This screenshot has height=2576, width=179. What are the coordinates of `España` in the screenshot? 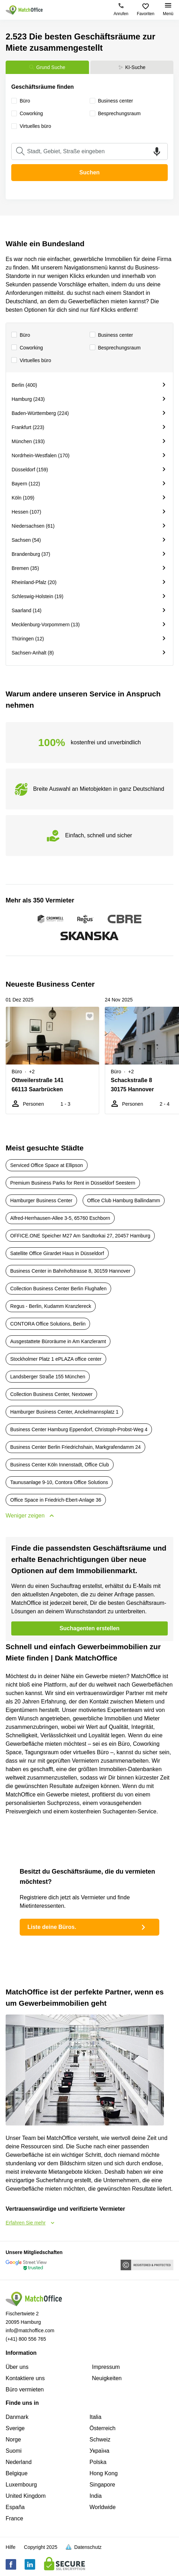 It's located at (15, 2507).